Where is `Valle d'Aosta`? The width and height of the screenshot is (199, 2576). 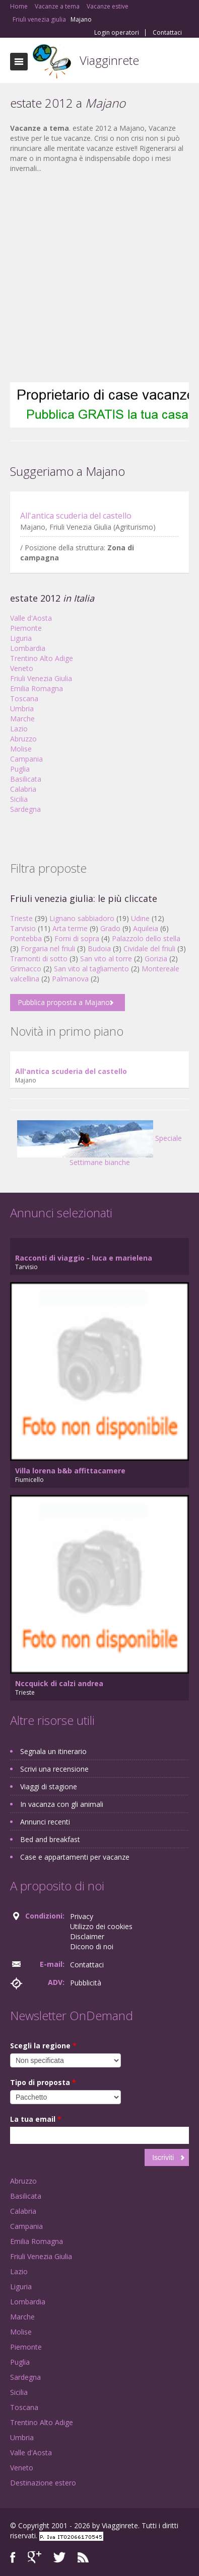 Valle d'Aosta is located at coordinates (31, 618).